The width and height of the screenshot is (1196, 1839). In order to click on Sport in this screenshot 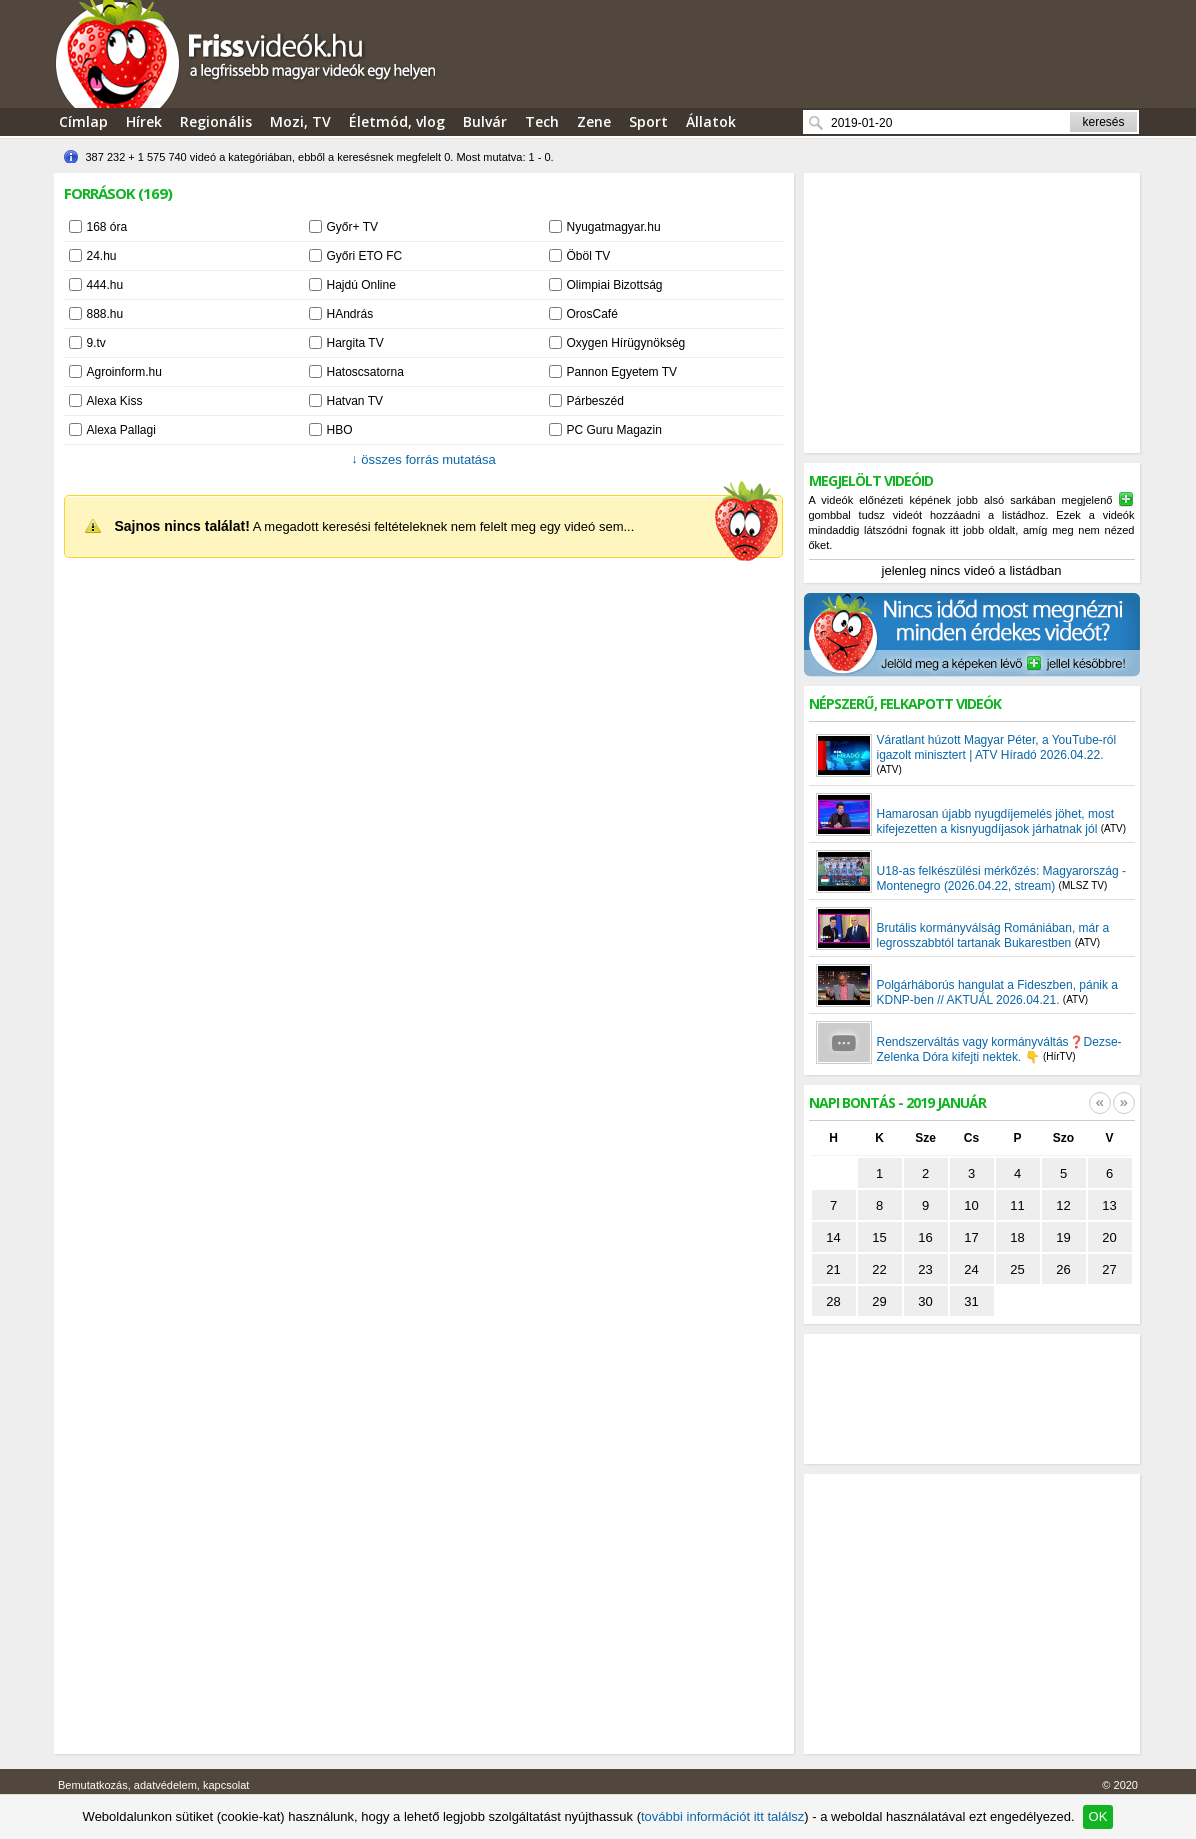, I will do `click(648, 121)`.